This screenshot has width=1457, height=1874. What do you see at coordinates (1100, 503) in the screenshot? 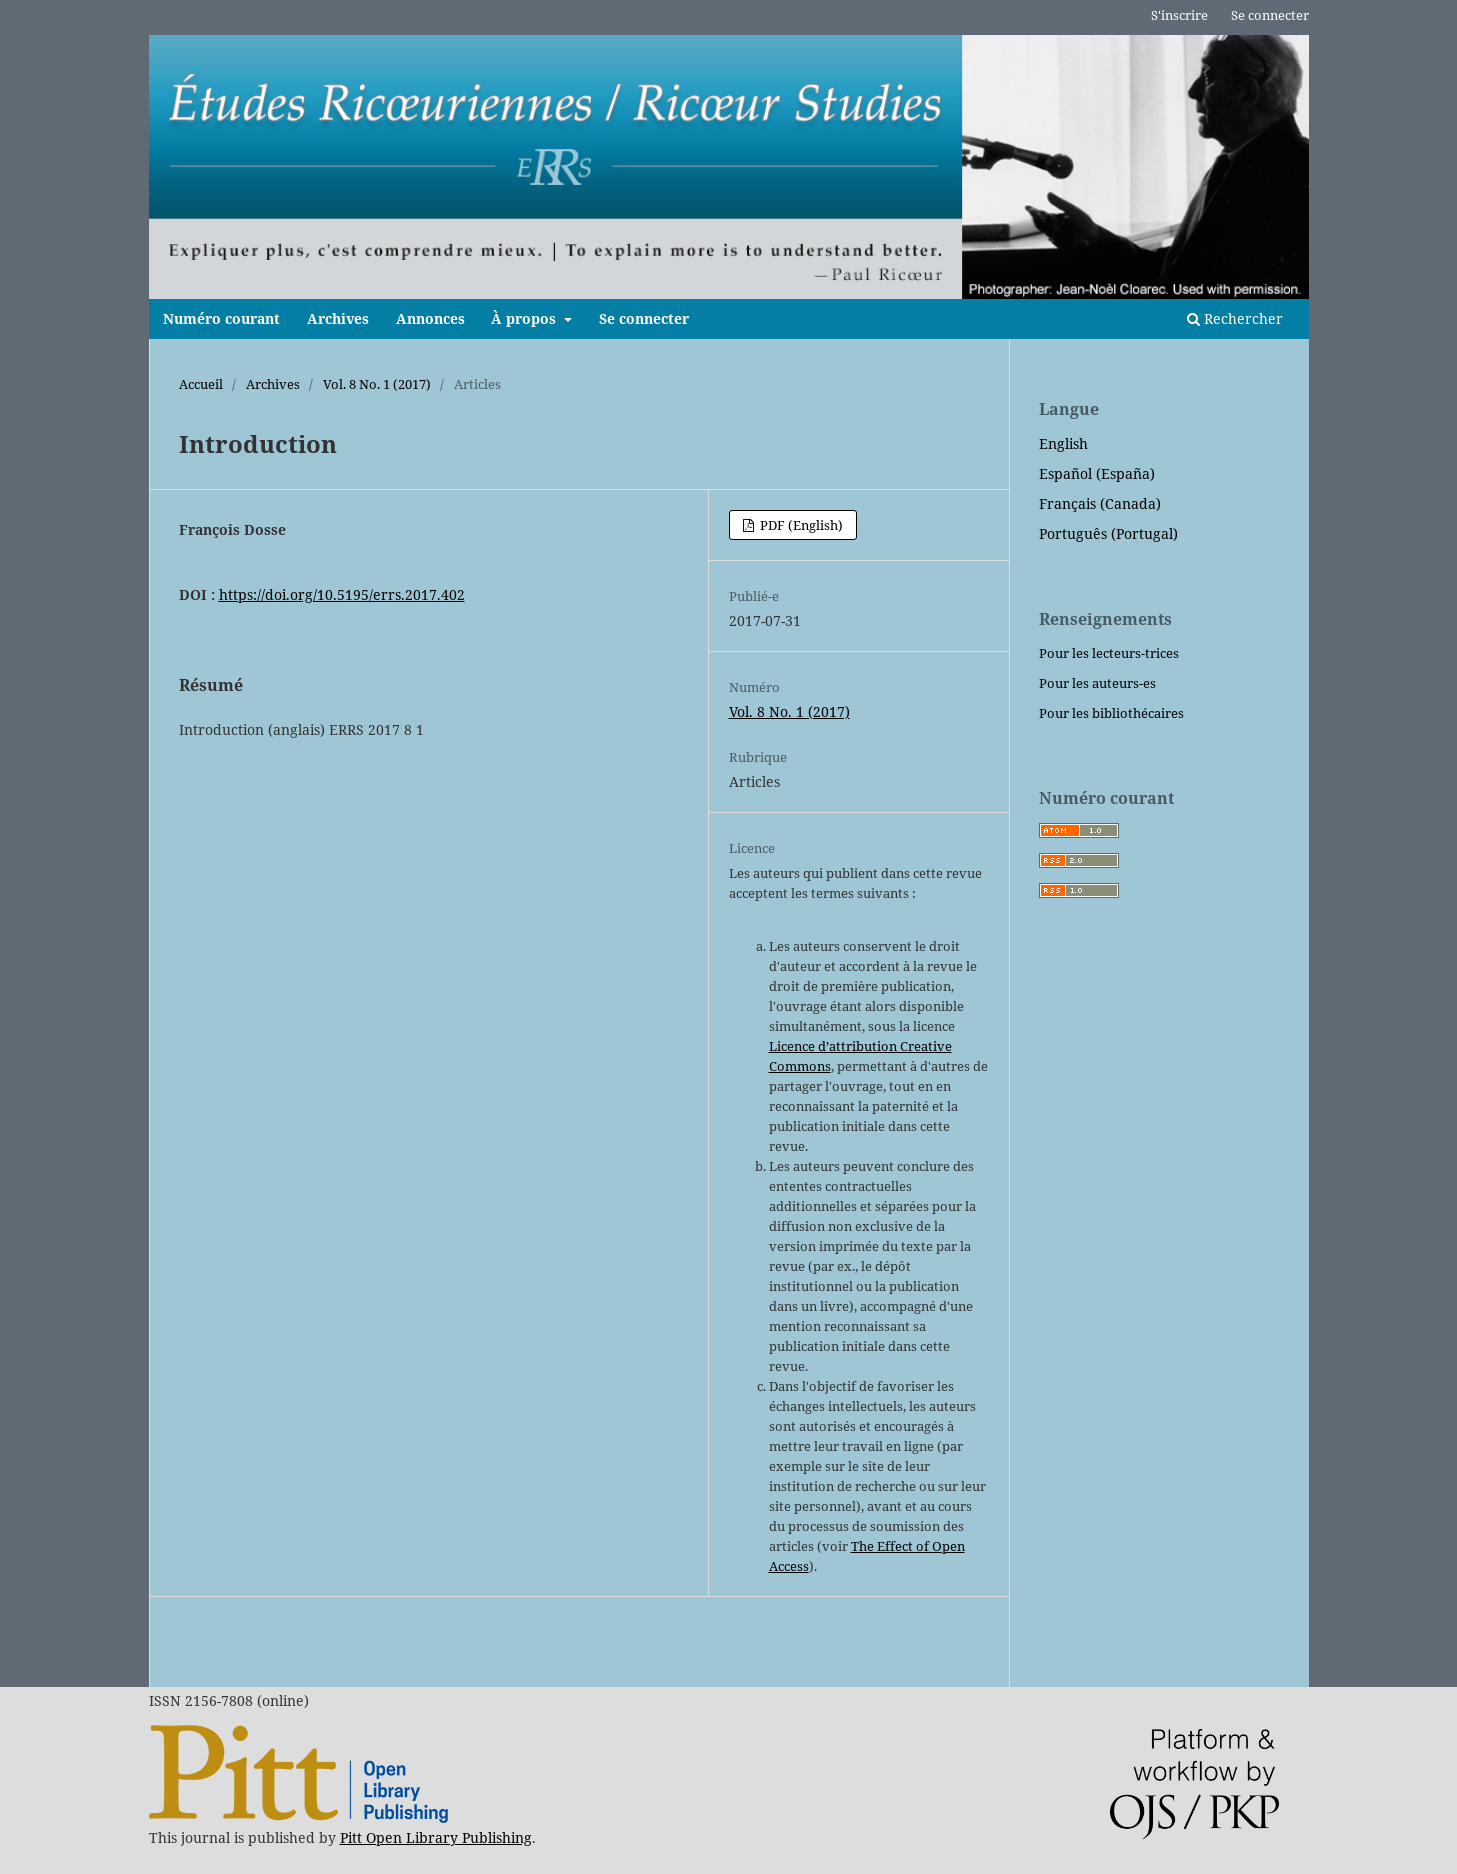
I see `Français (Canada)` at bounding box center [1100, 503].